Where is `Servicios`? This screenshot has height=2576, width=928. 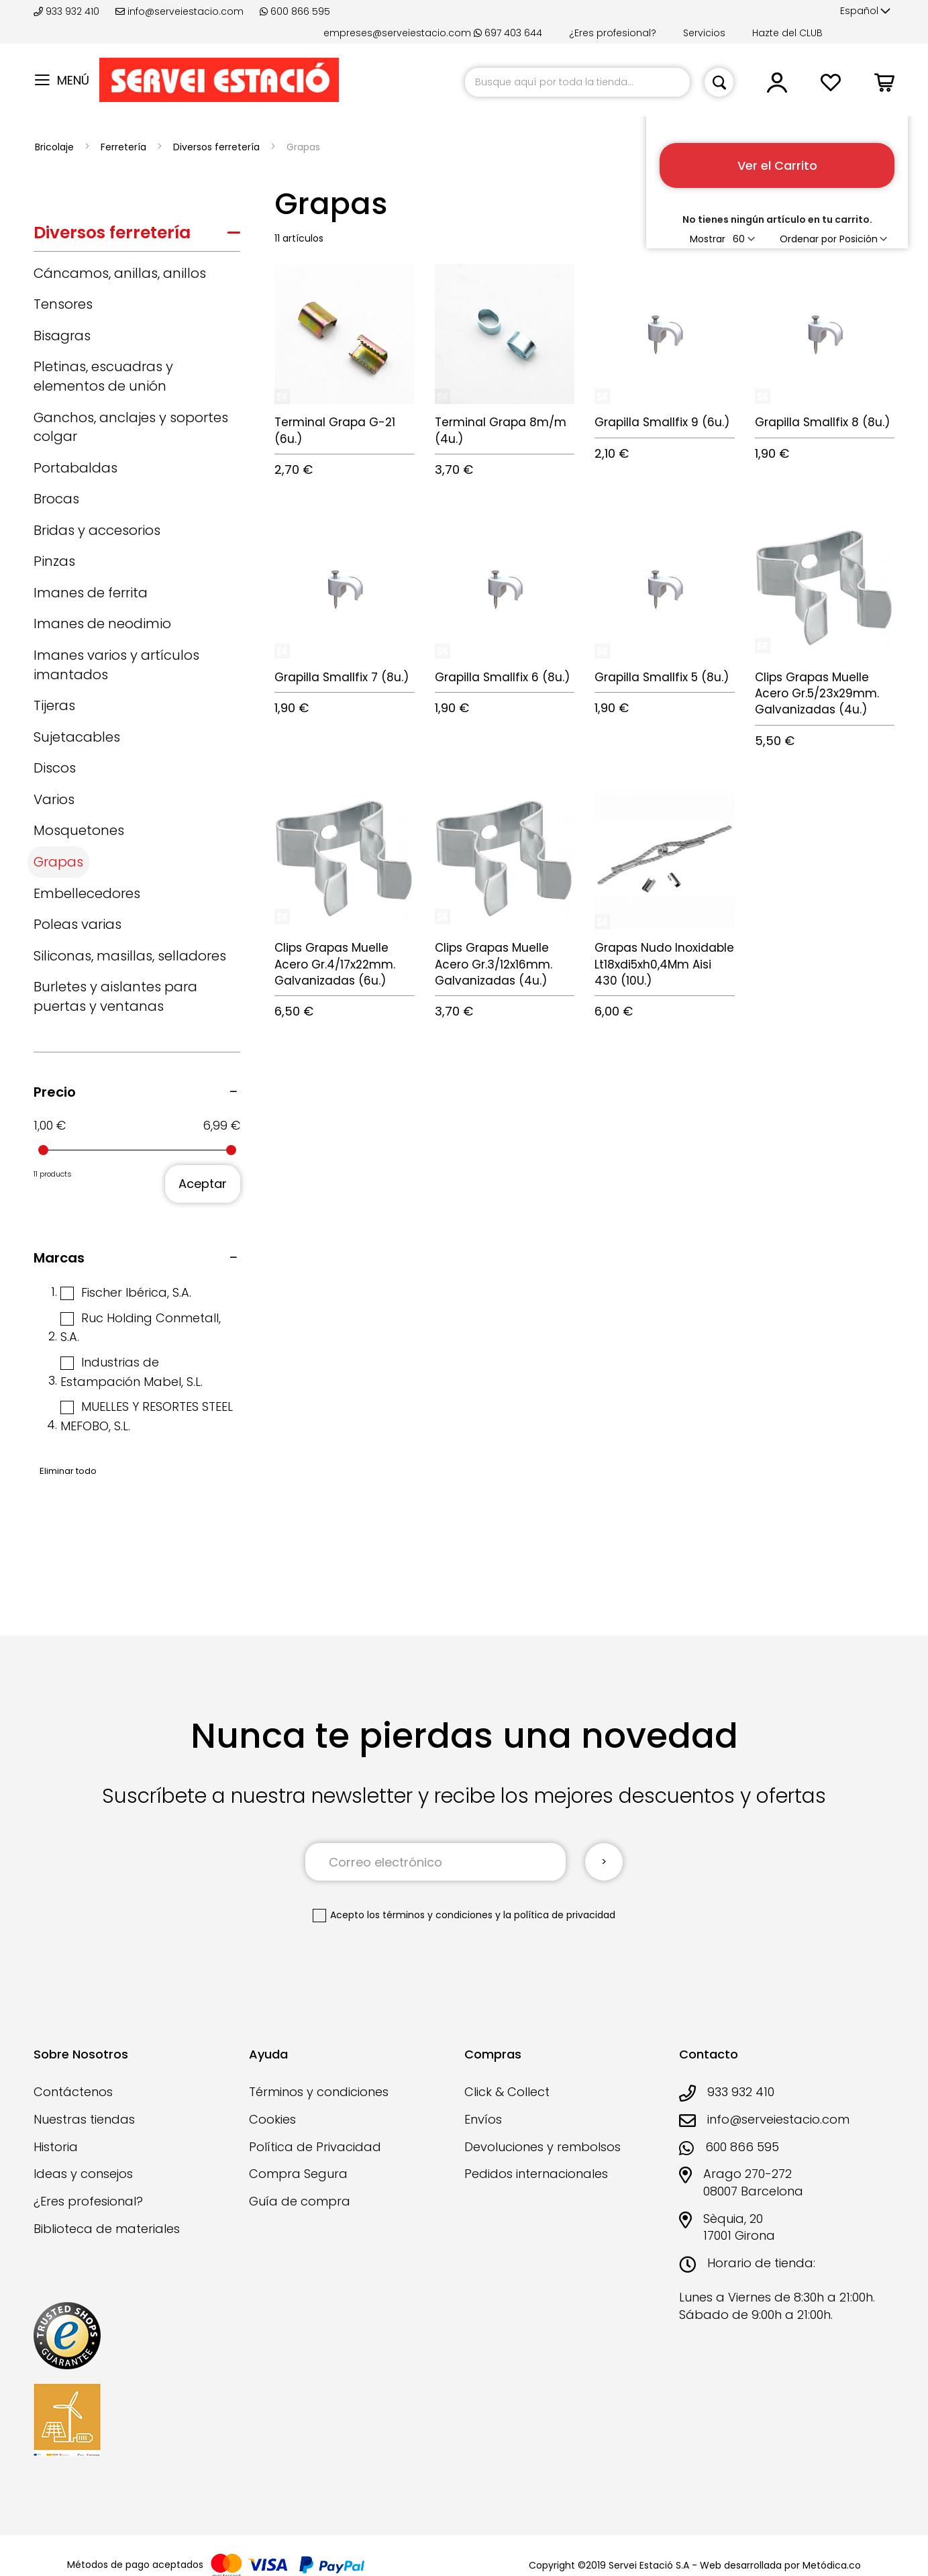 Servicios is located at coordinates (704, 33).